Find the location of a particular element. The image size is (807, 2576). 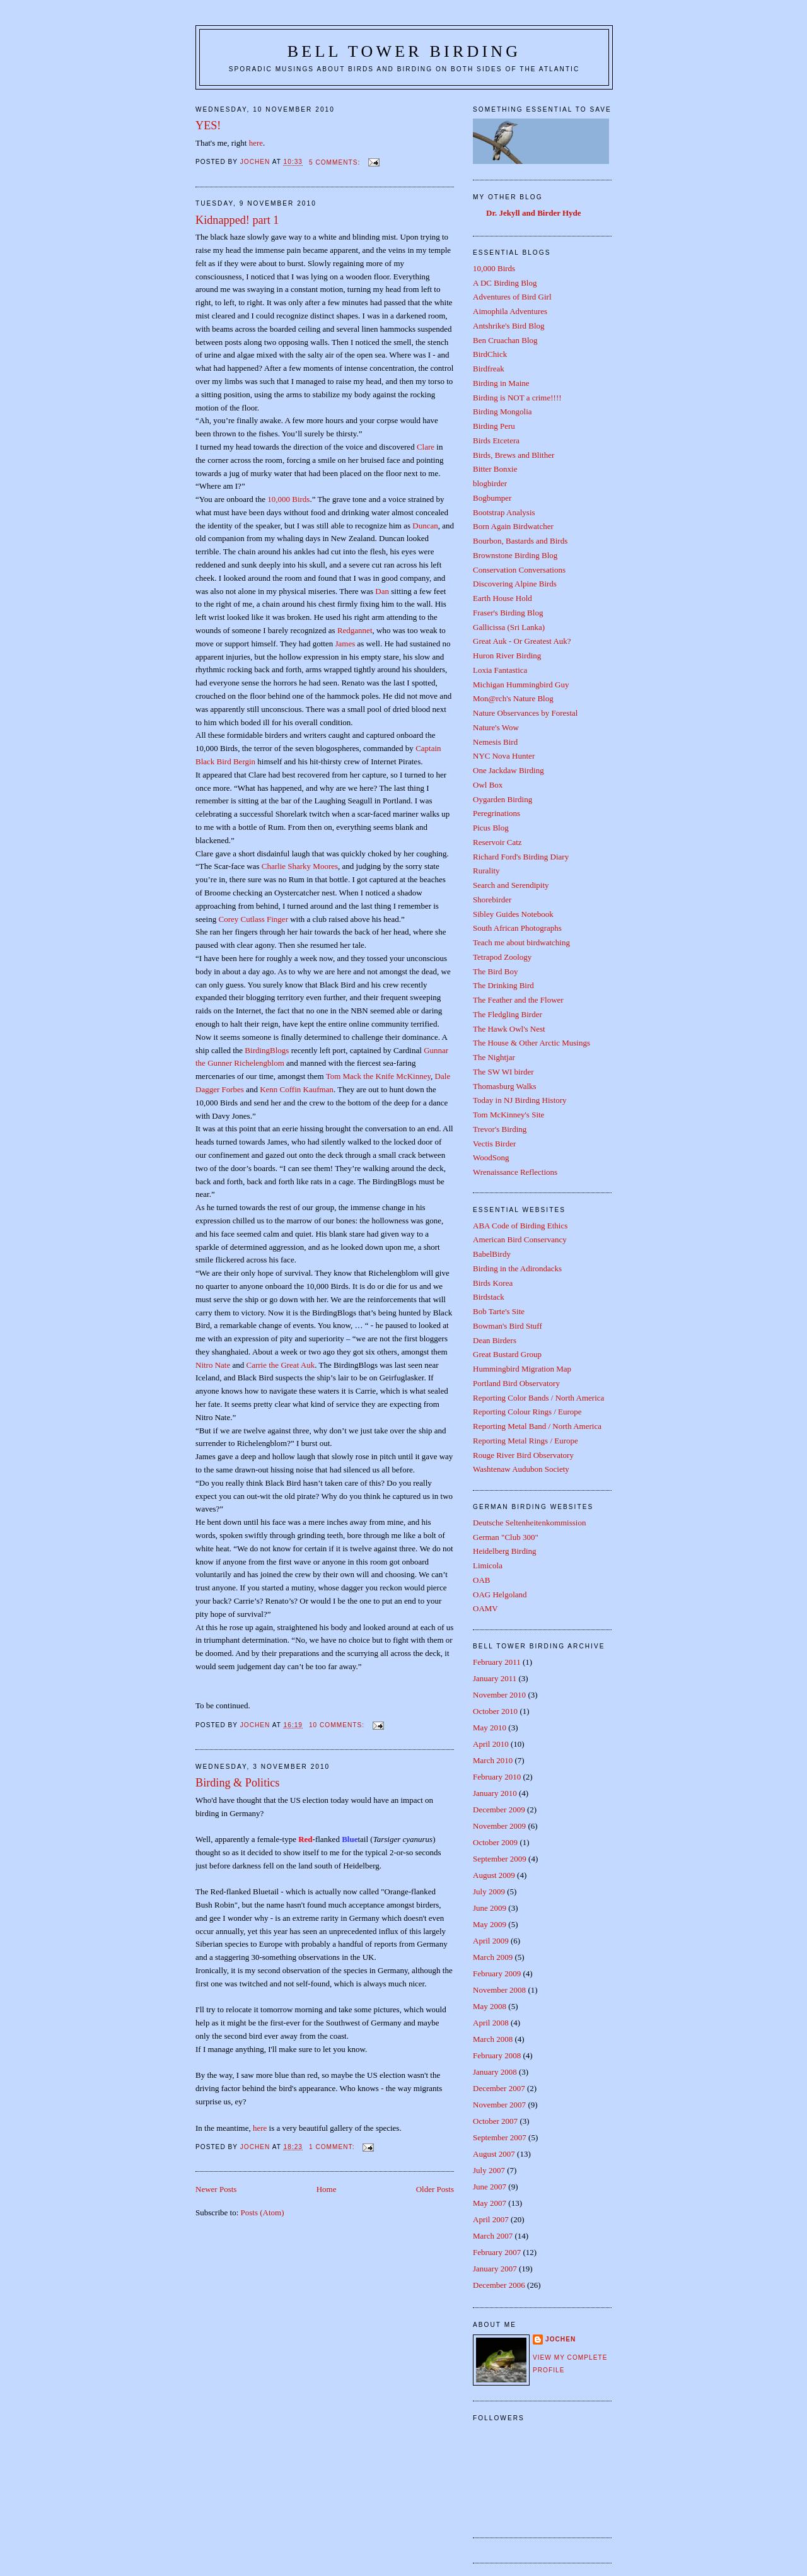

May 2010 is located at coordinates (489, 1727).